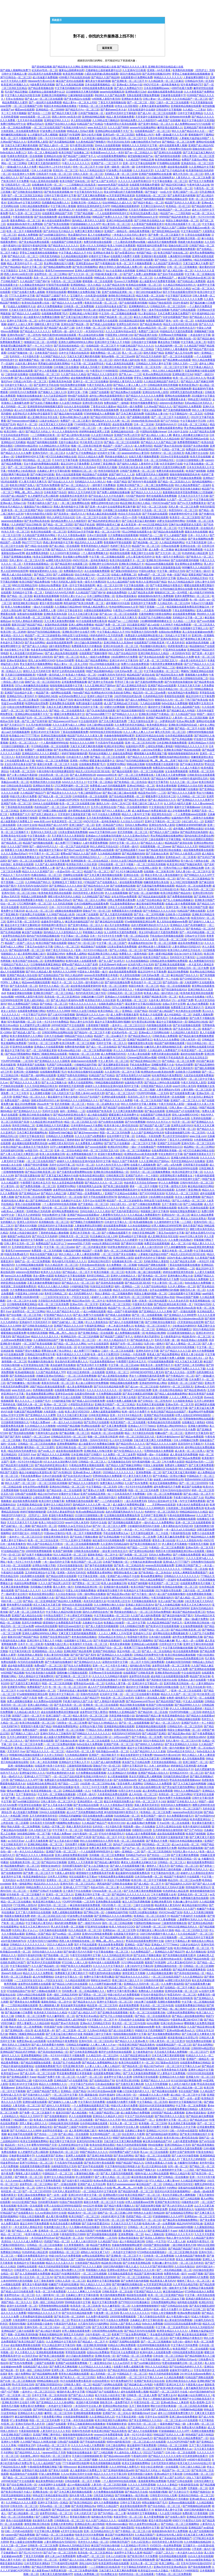  Describe the element at coordinates (151, 2316) in the screenshot. I see `丁香六月激情综合色琪琪` at that location.